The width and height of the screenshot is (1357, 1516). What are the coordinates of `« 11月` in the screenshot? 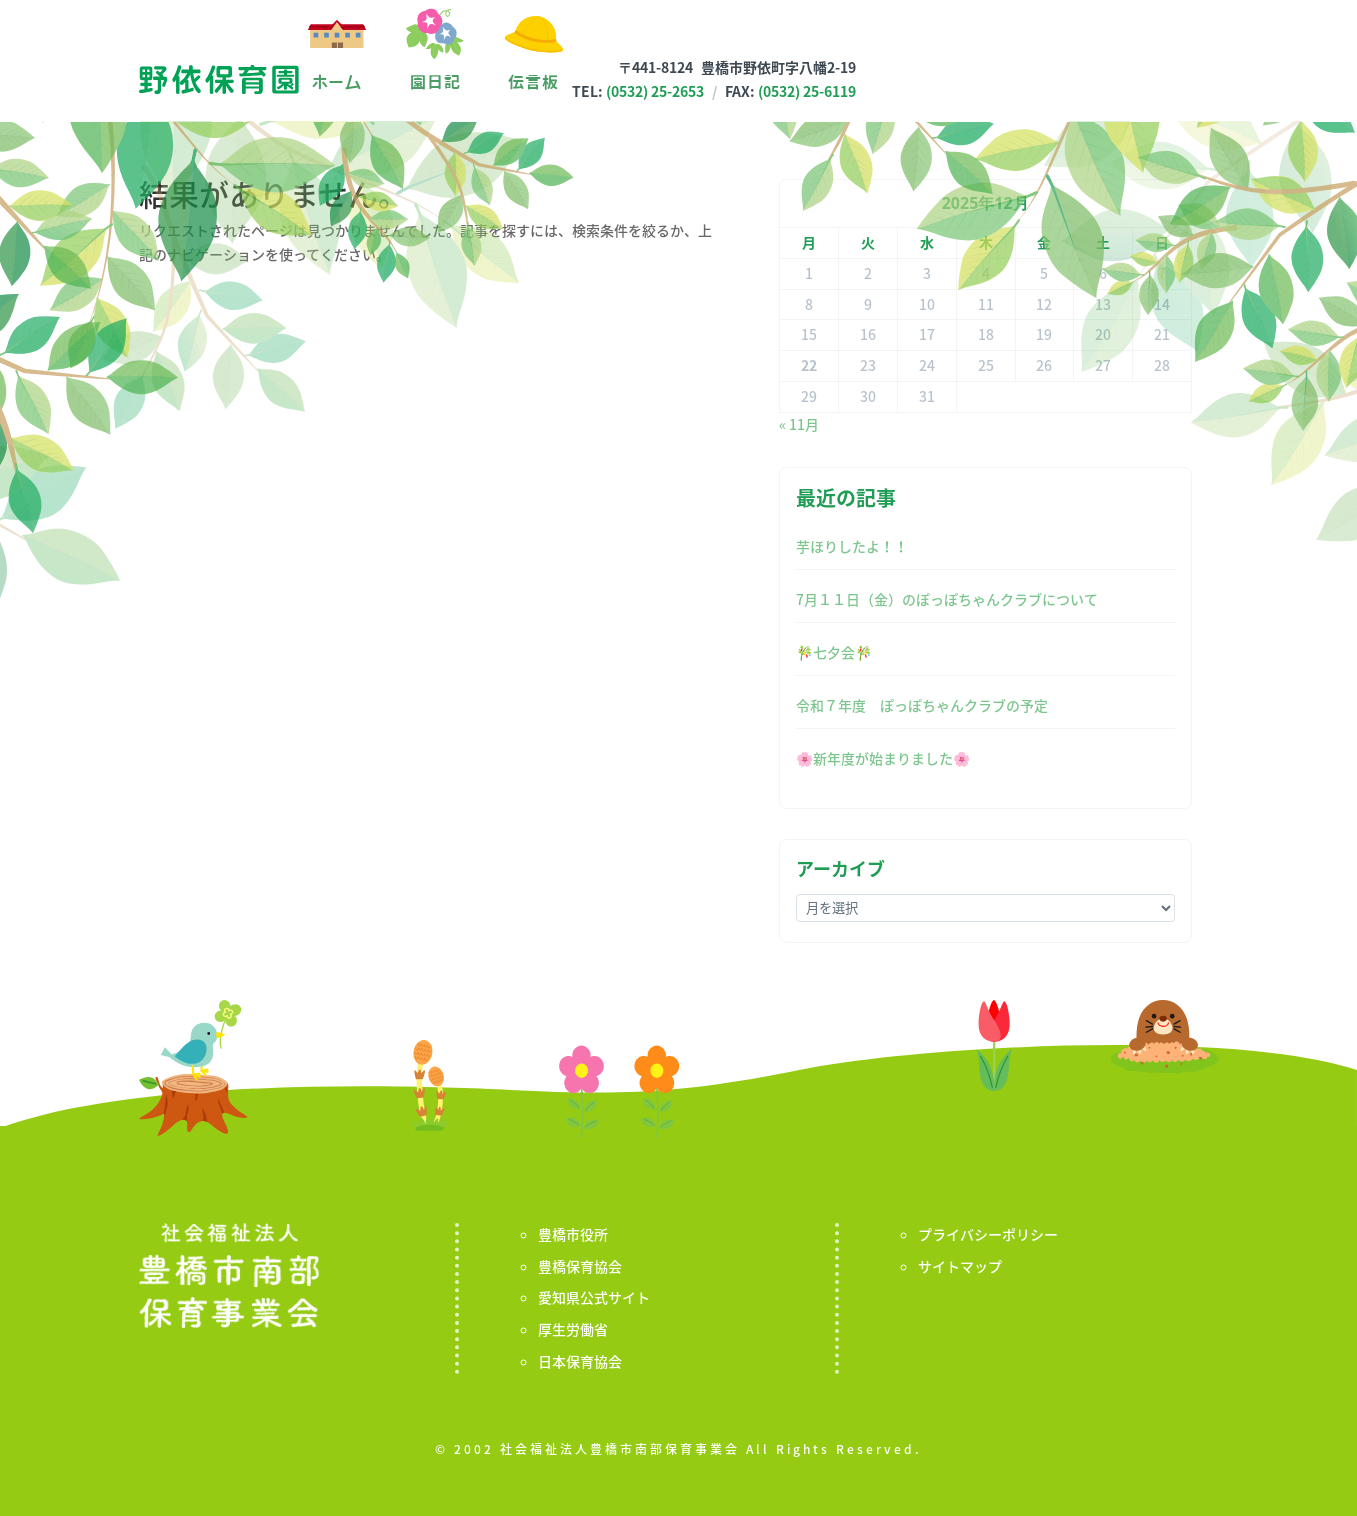 It's located at (799, 424).